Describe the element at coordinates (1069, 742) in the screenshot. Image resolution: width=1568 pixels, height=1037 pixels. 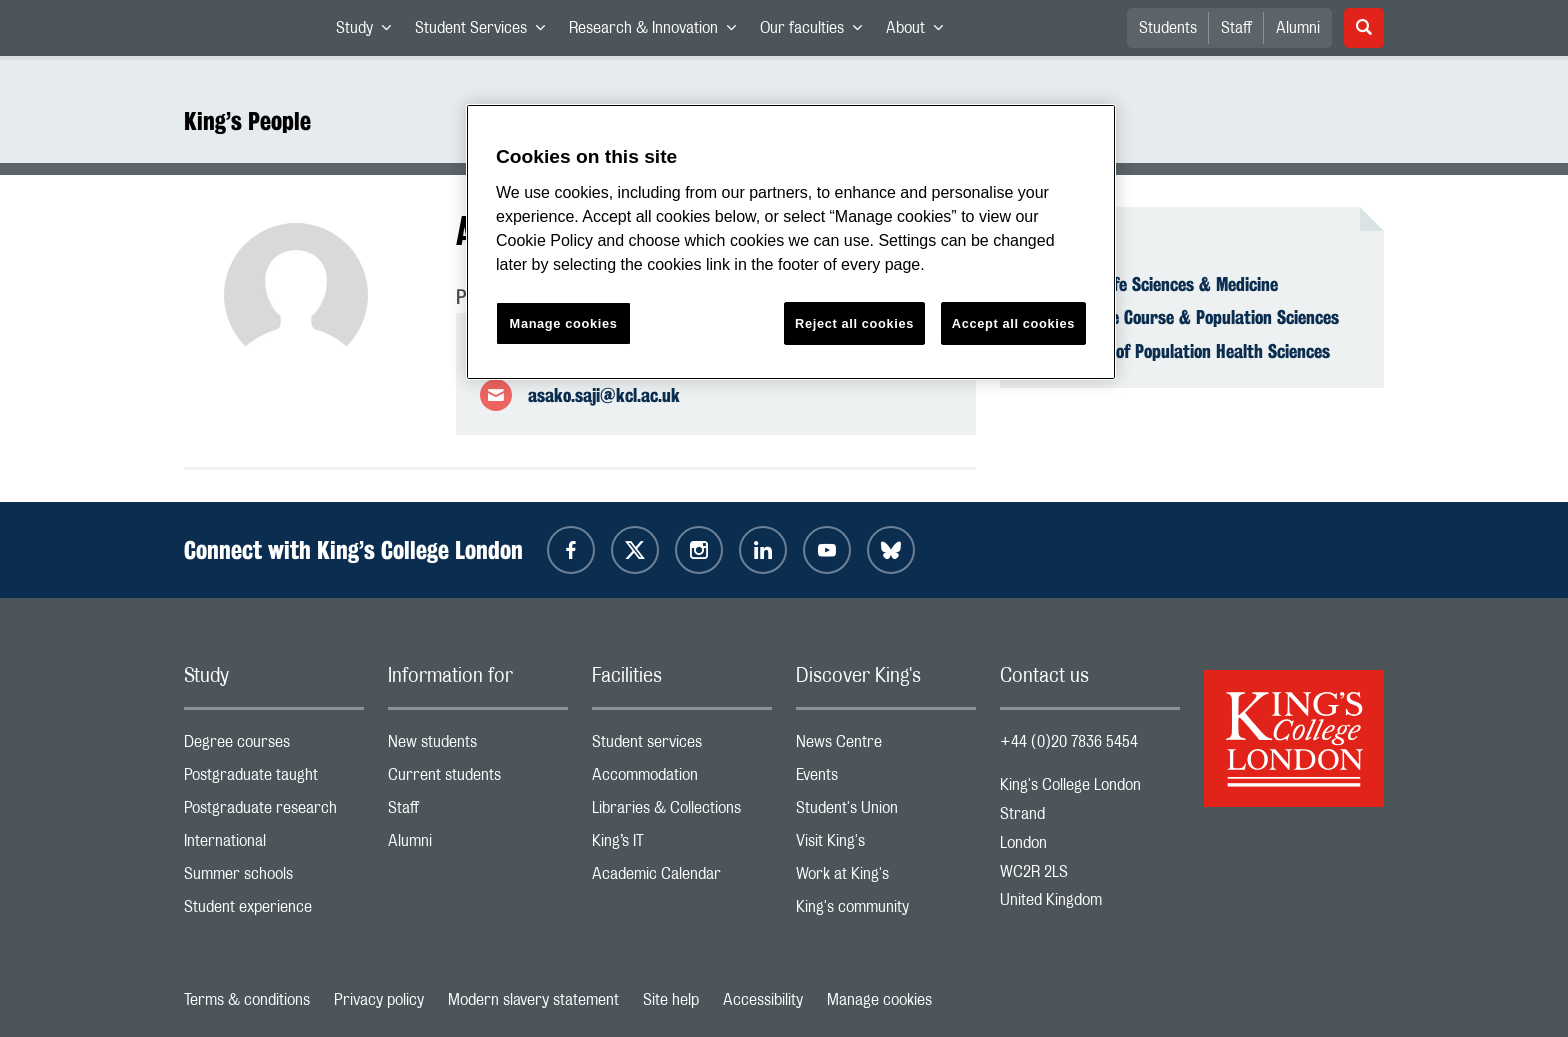
I see `+44 (0)20 7836 5454` at that location.